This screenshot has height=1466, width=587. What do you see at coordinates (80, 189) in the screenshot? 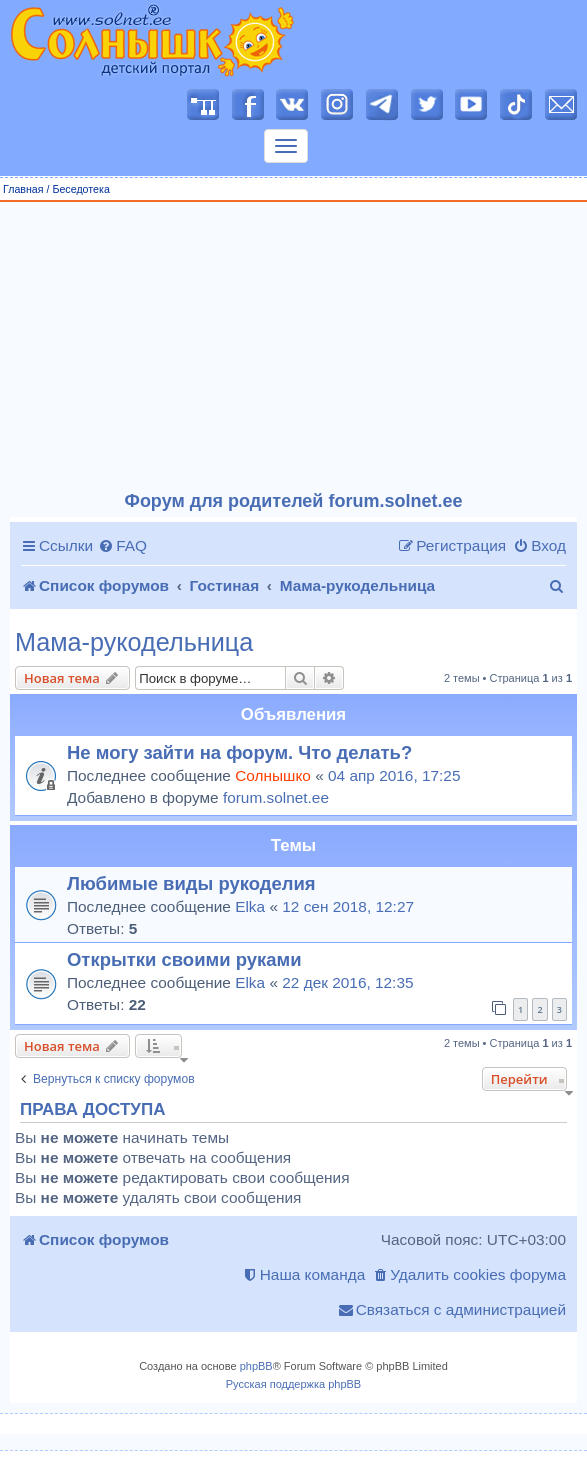
I see `Беседотека` at bounding box center [80, 189].